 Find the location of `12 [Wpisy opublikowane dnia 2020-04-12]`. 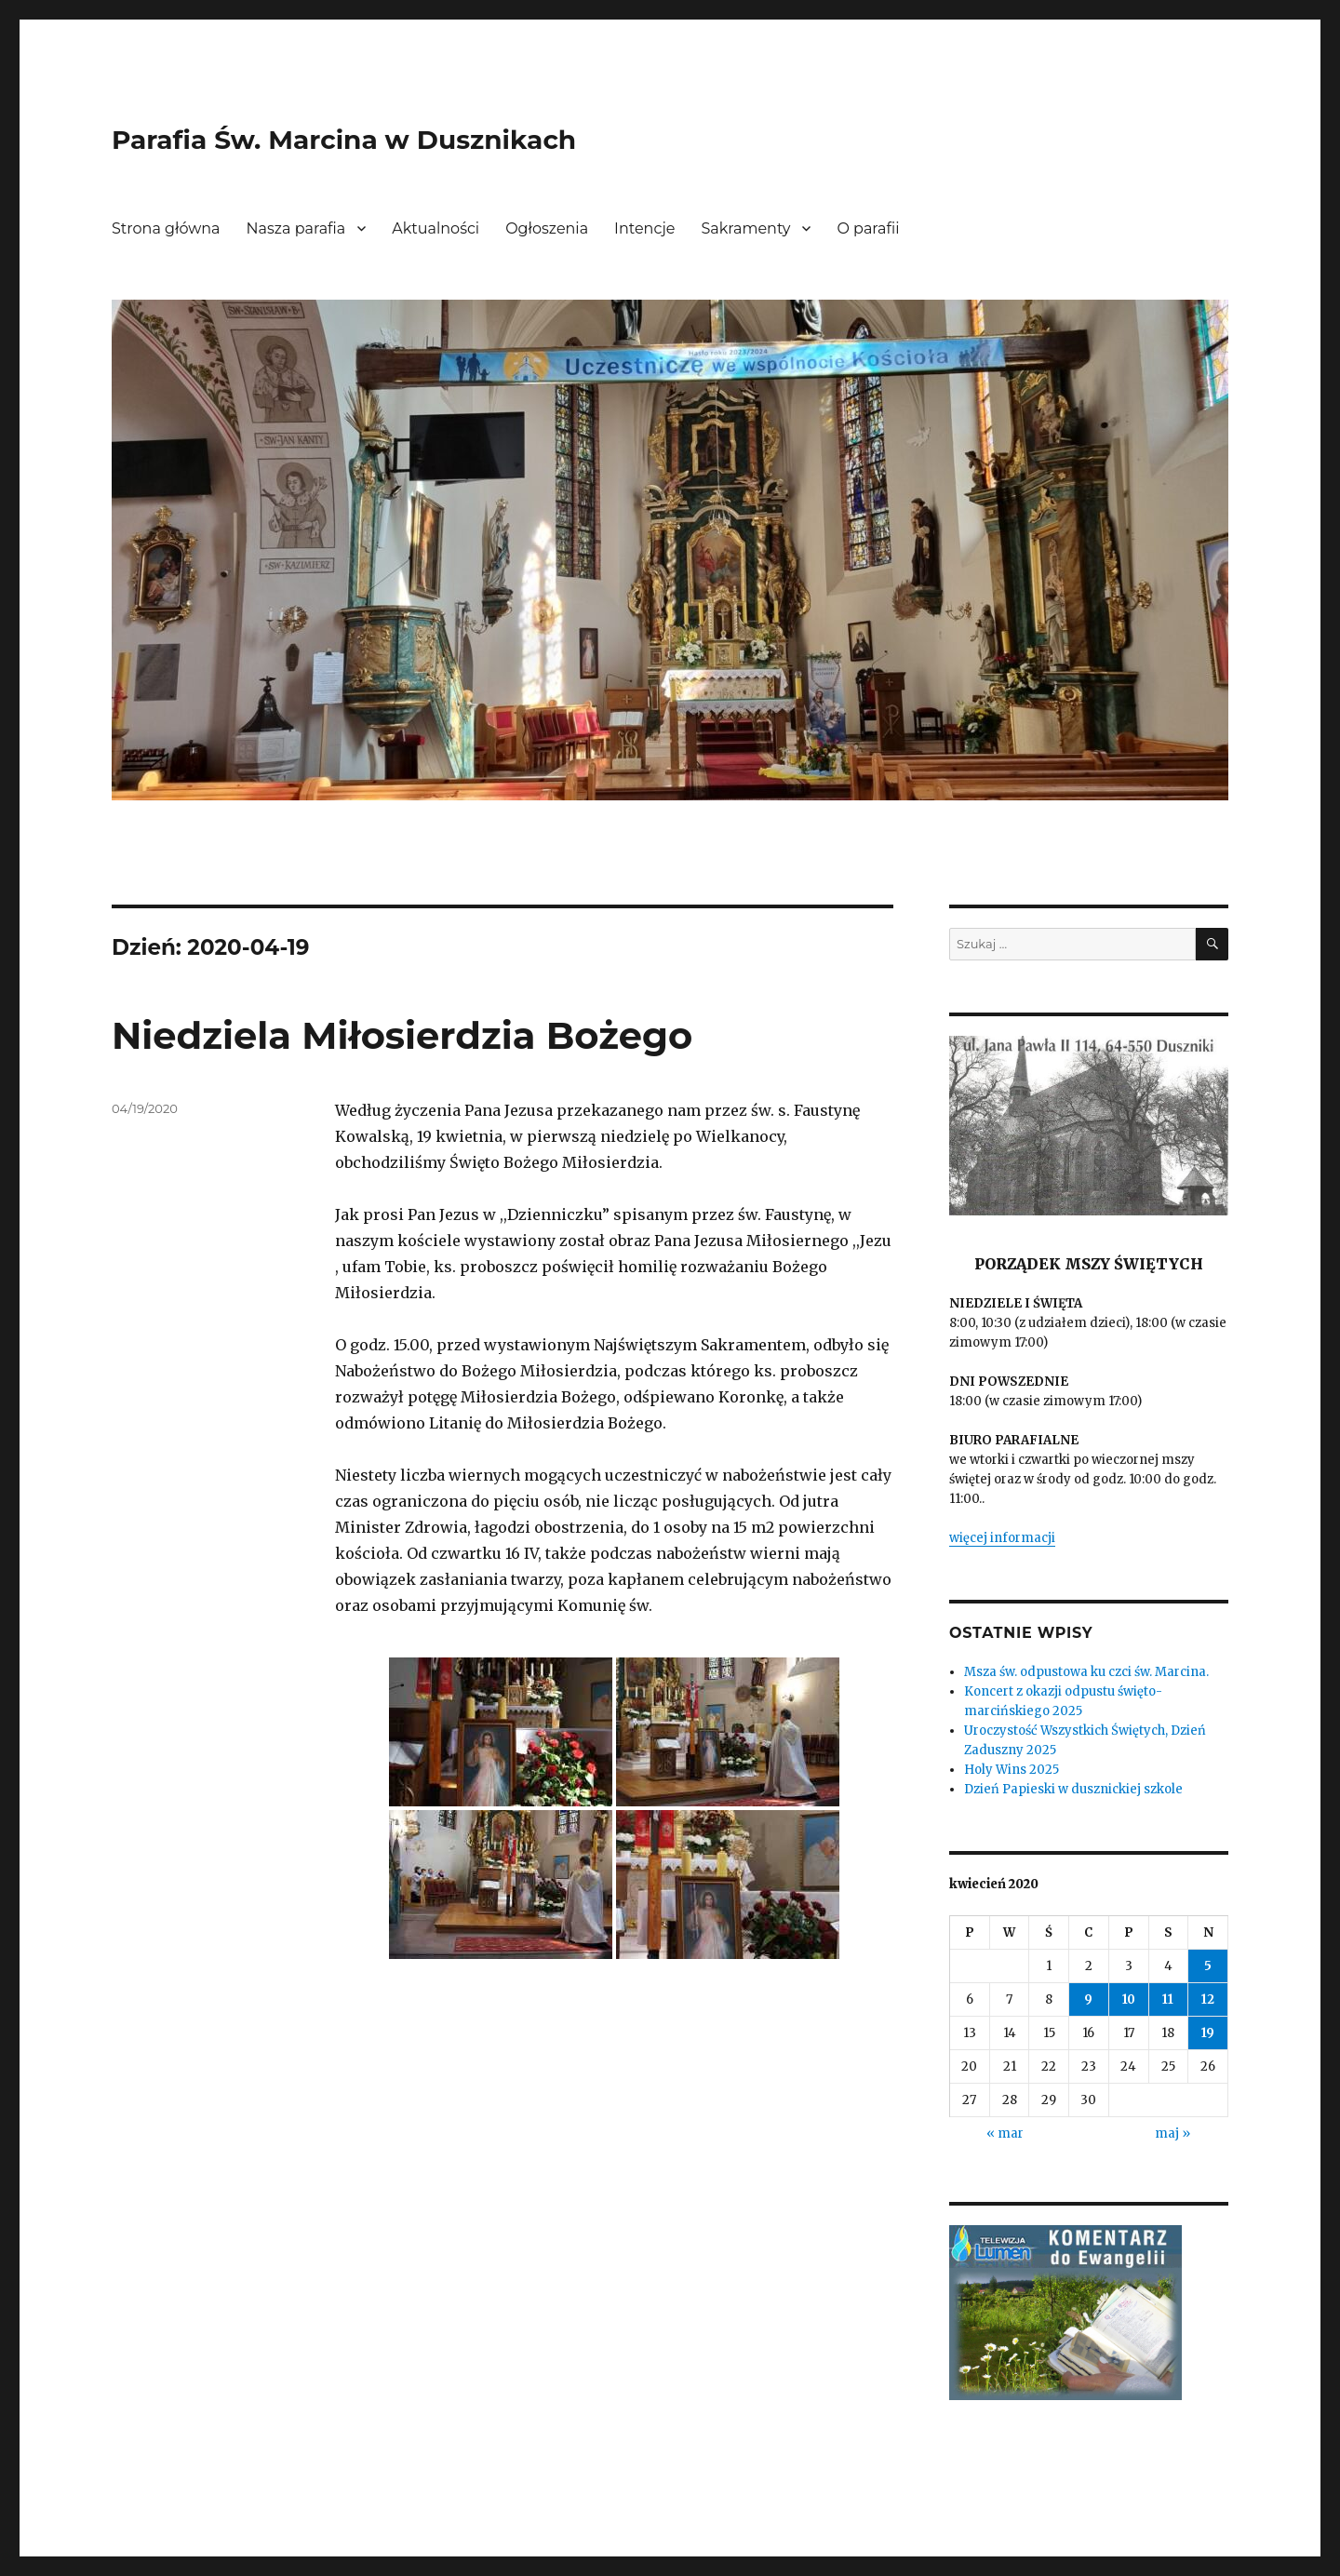

12 [Wpisy opublikowane dnia 2020-04-12] is located at coordinates (1207, 1999).